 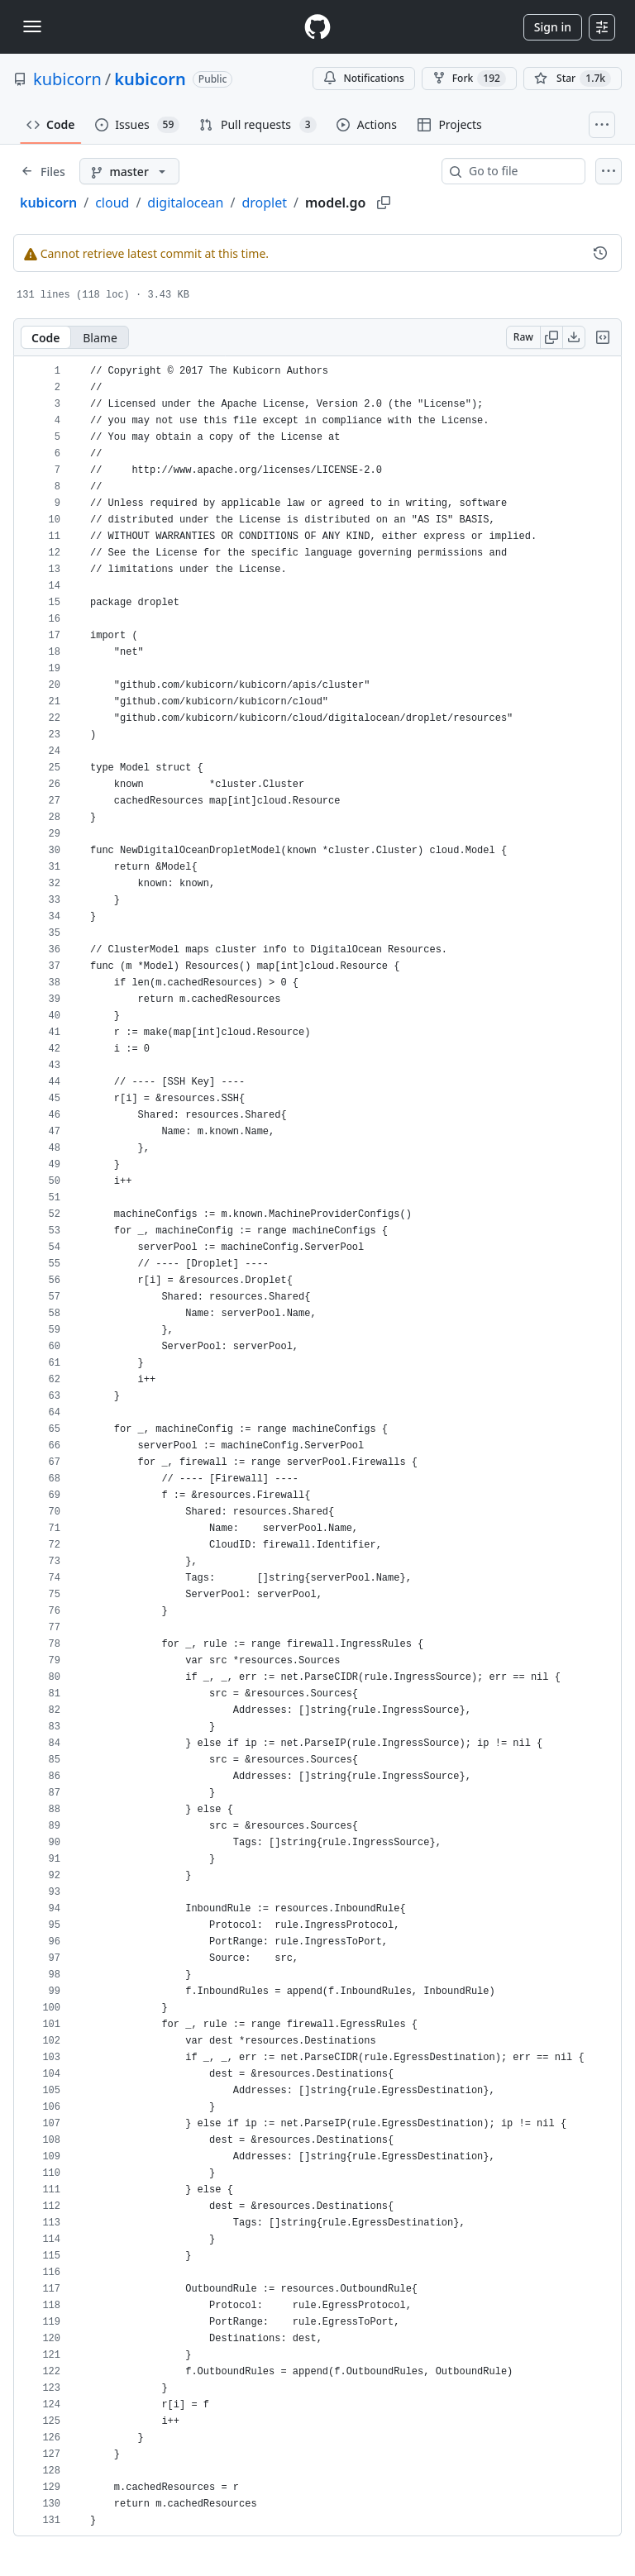 What do you see at coordinates (520, 171) in the screenshot?
I see `[combobox]` at bounding box center [520, 171].